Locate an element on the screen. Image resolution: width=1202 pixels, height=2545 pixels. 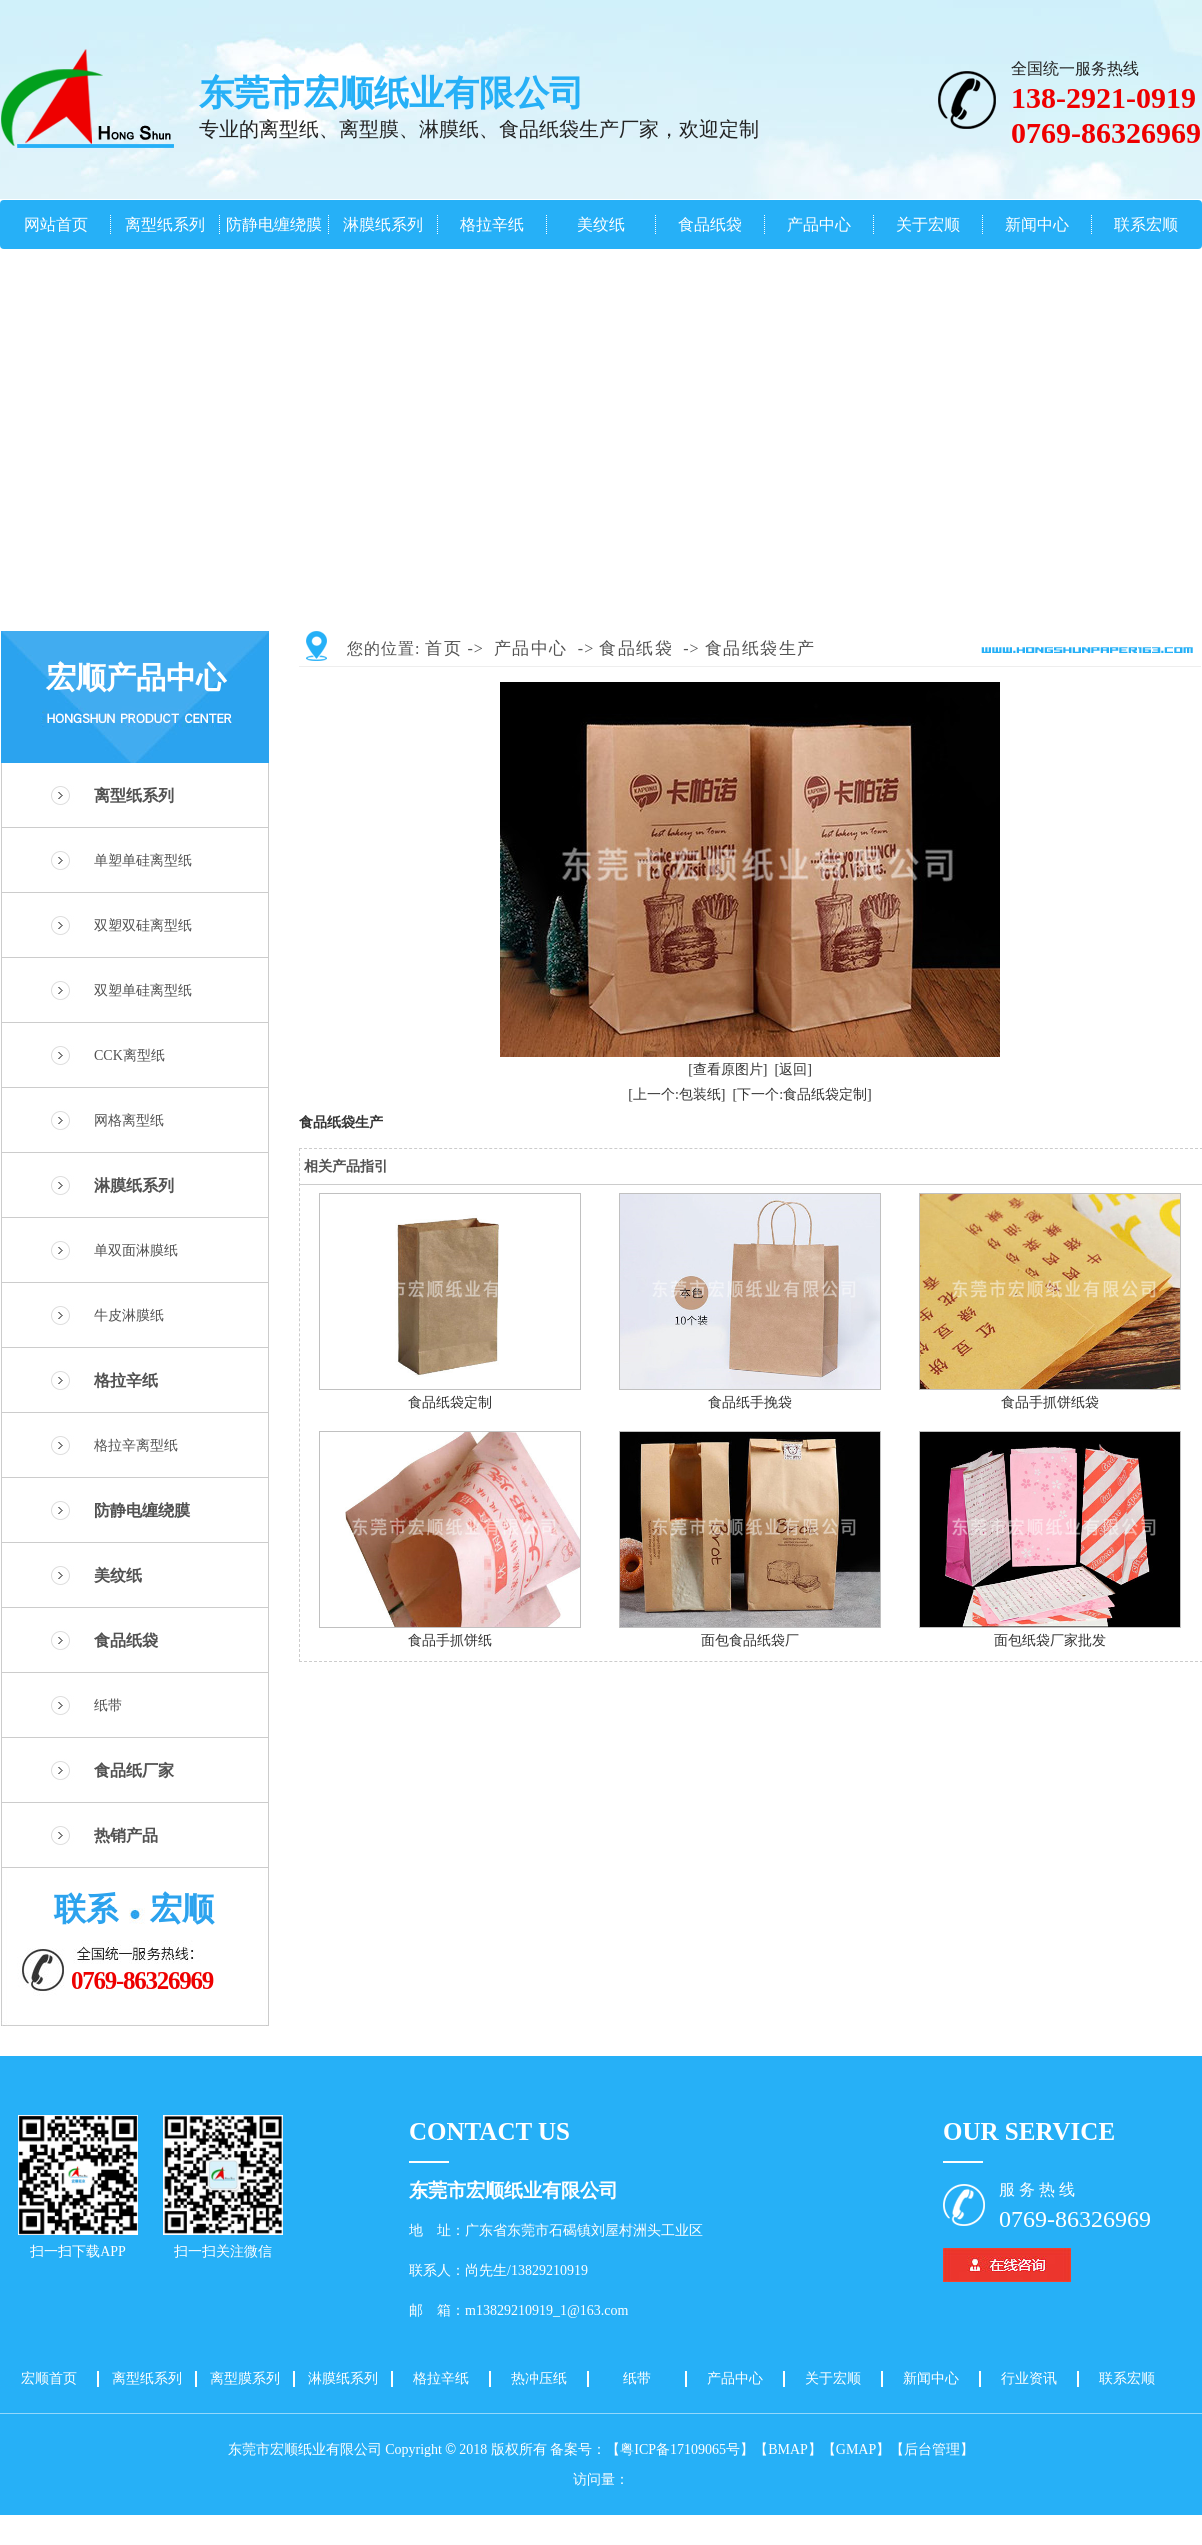
食品纸手挽袋 is located at coordinates (750, 1402).